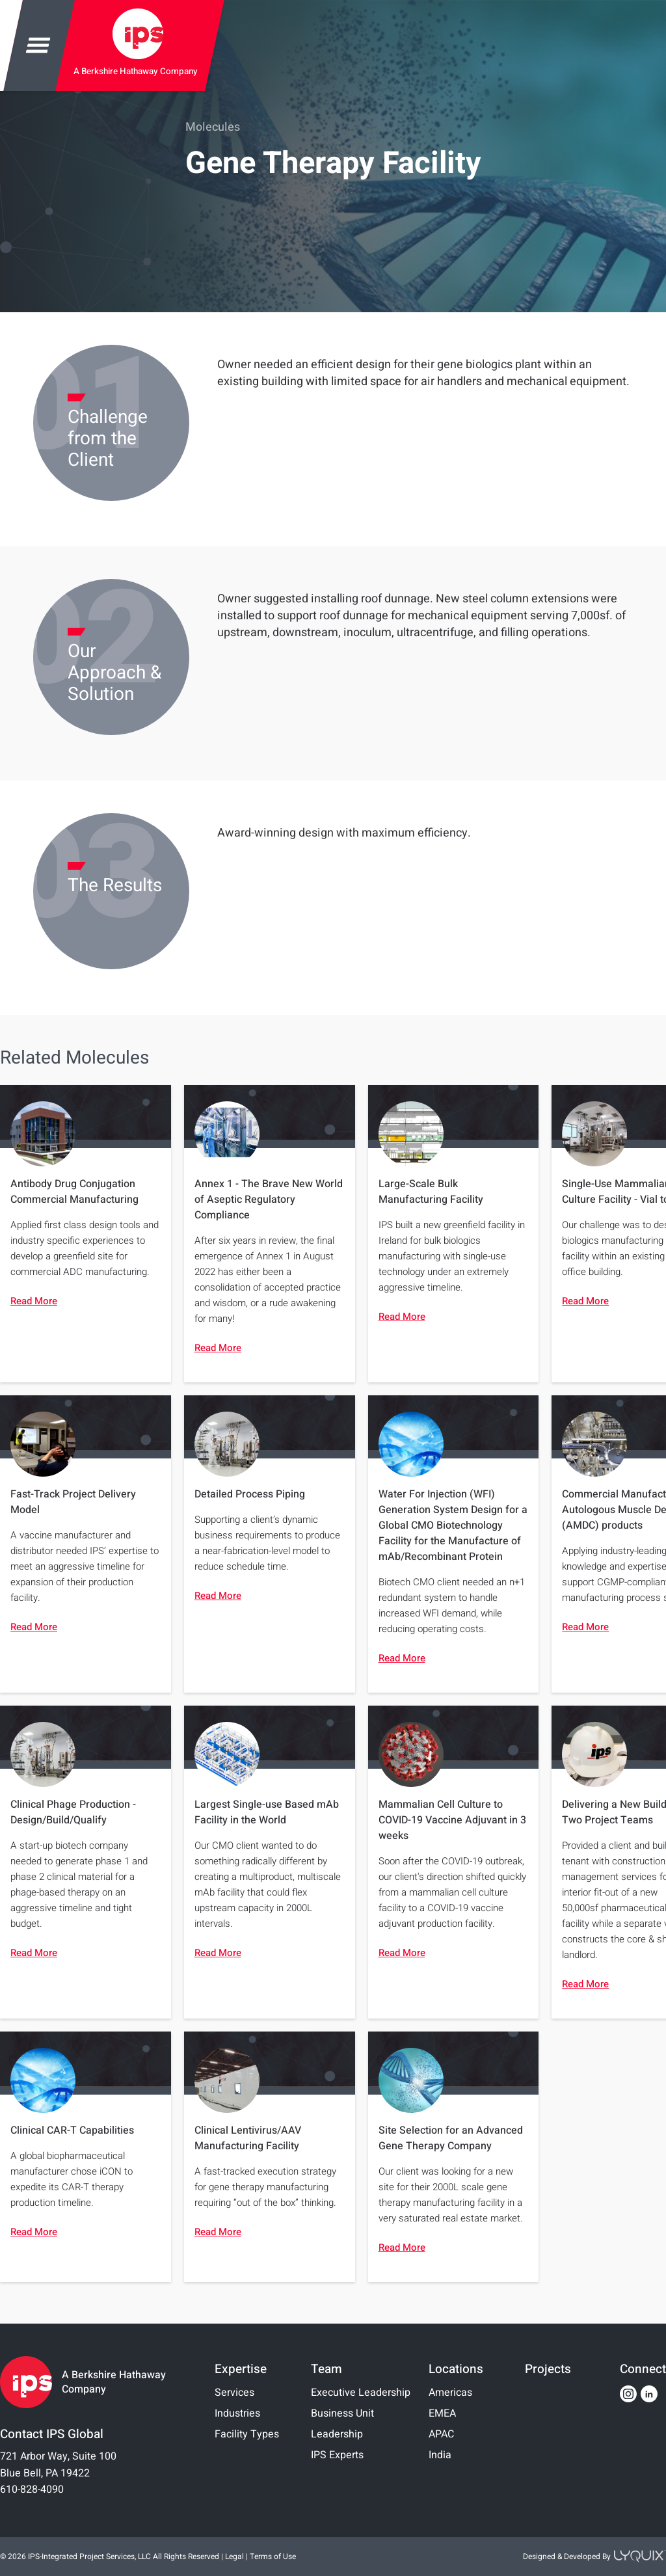 This screenshot has height=2576, width=666. What do you see at coordinates (326, 2369) in the screenshot?
I see `Team` at bounding box center [326, 2369].